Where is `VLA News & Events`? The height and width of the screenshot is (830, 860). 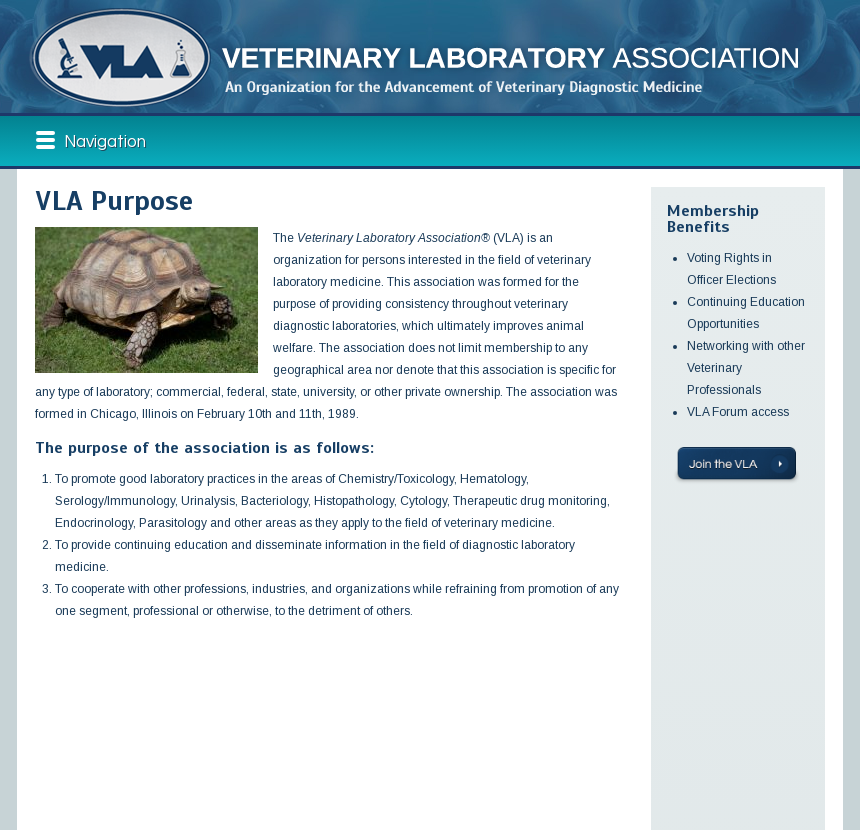
VLA News & Events is located at coordinates (163, 742).